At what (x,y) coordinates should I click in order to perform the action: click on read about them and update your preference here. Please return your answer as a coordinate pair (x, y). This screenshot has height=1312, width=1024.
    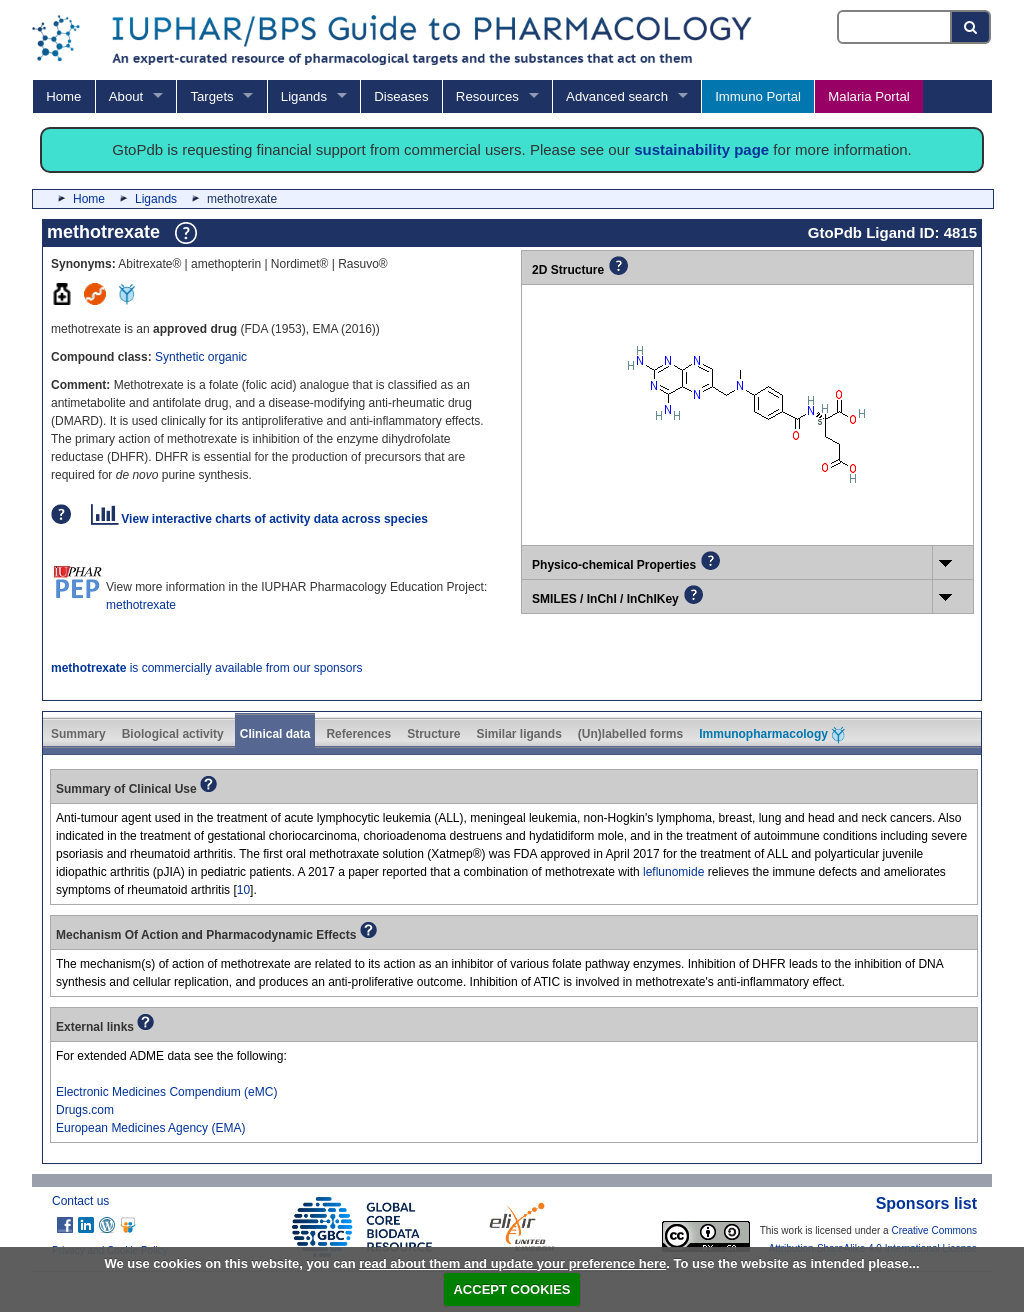
    Looking at the image, I should click on (512, 1263).